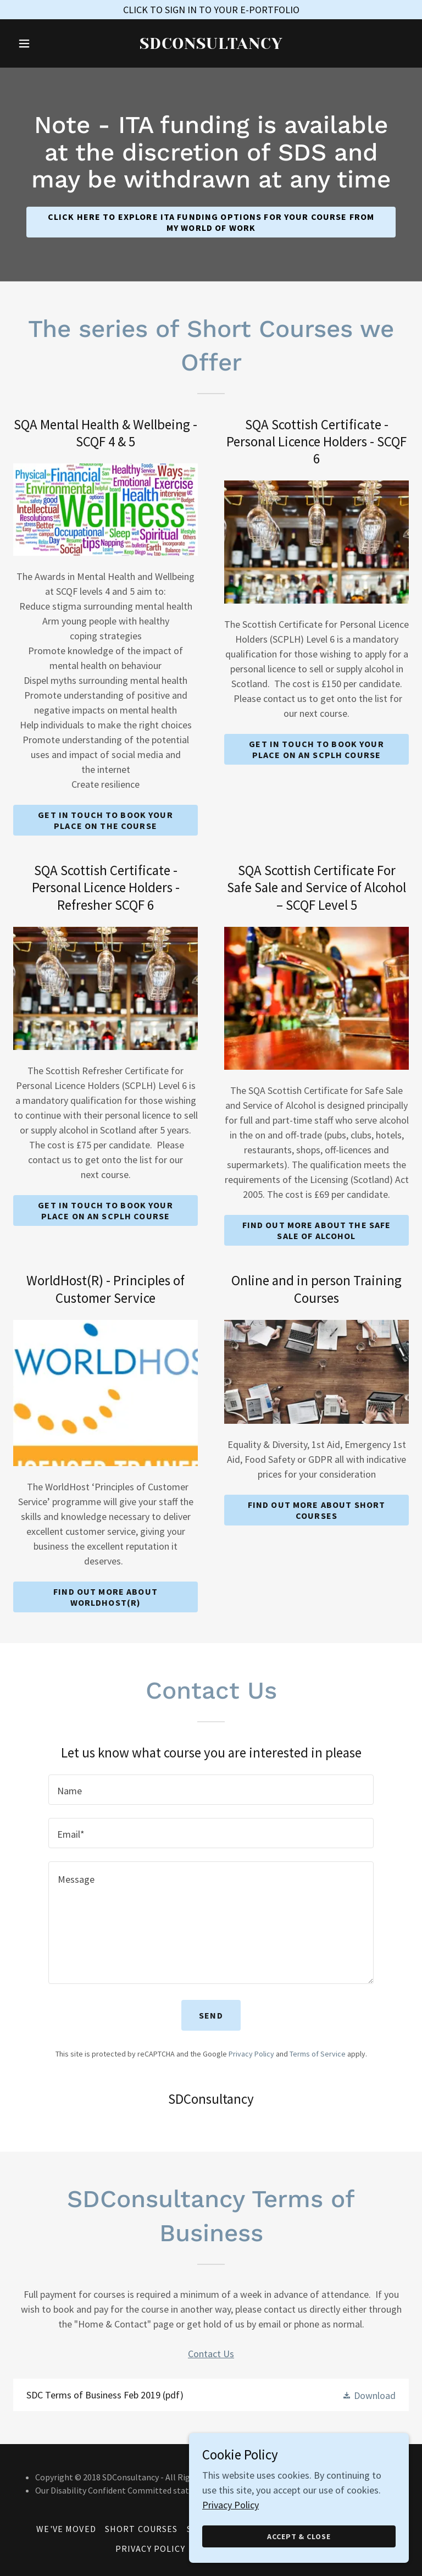 Image resolution: width=422 pixels, height=2576 pixels. Describe the element at coordinates (211, 222) in the screenshot. I see `CLICK HERE TO Explore ITA funding options for your course from My World of Work` at that location.